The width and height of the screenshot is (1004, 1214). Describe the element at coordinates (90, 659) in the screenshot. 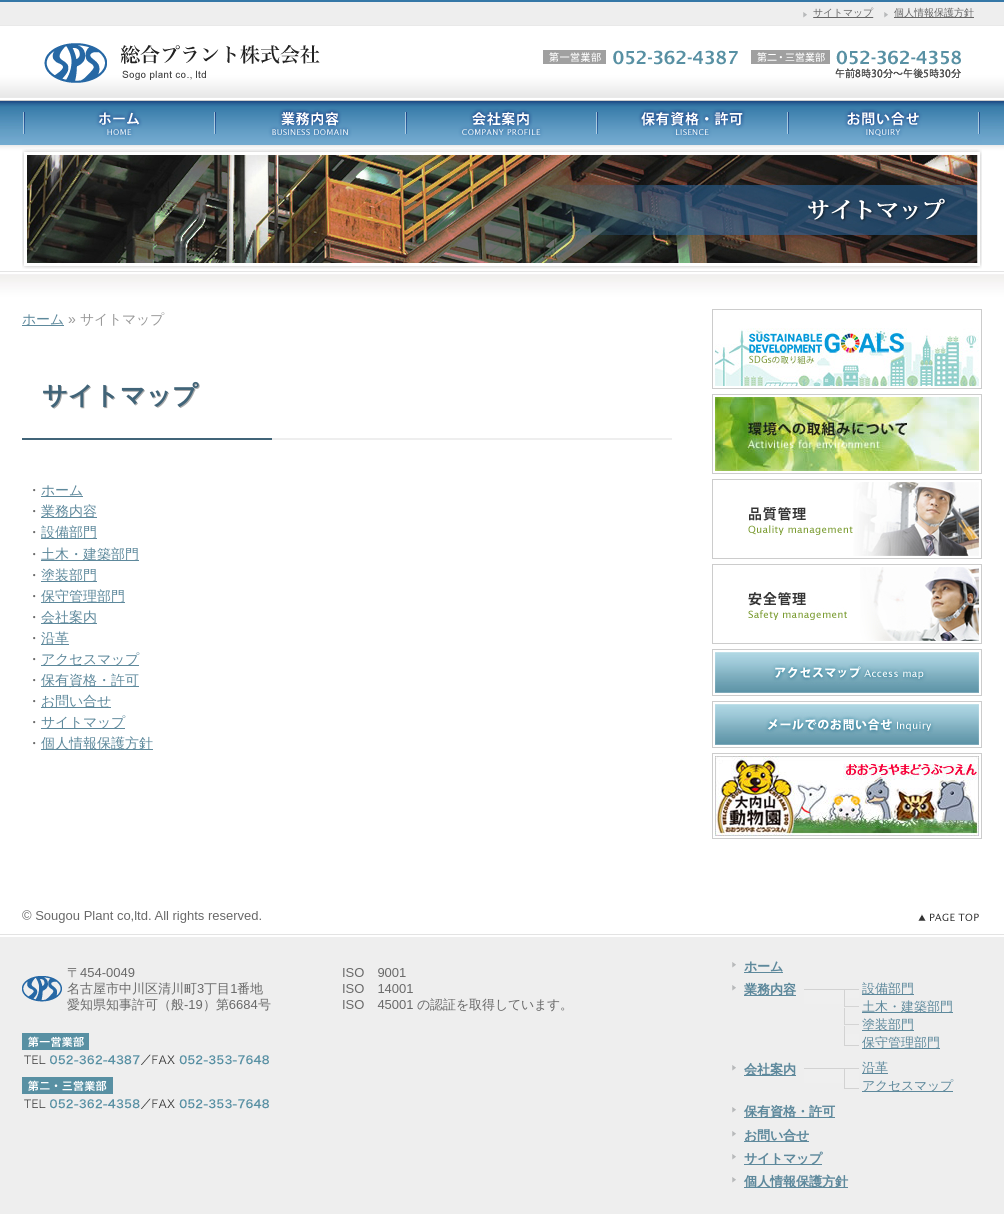

I see `アクセスマップ` at that location.